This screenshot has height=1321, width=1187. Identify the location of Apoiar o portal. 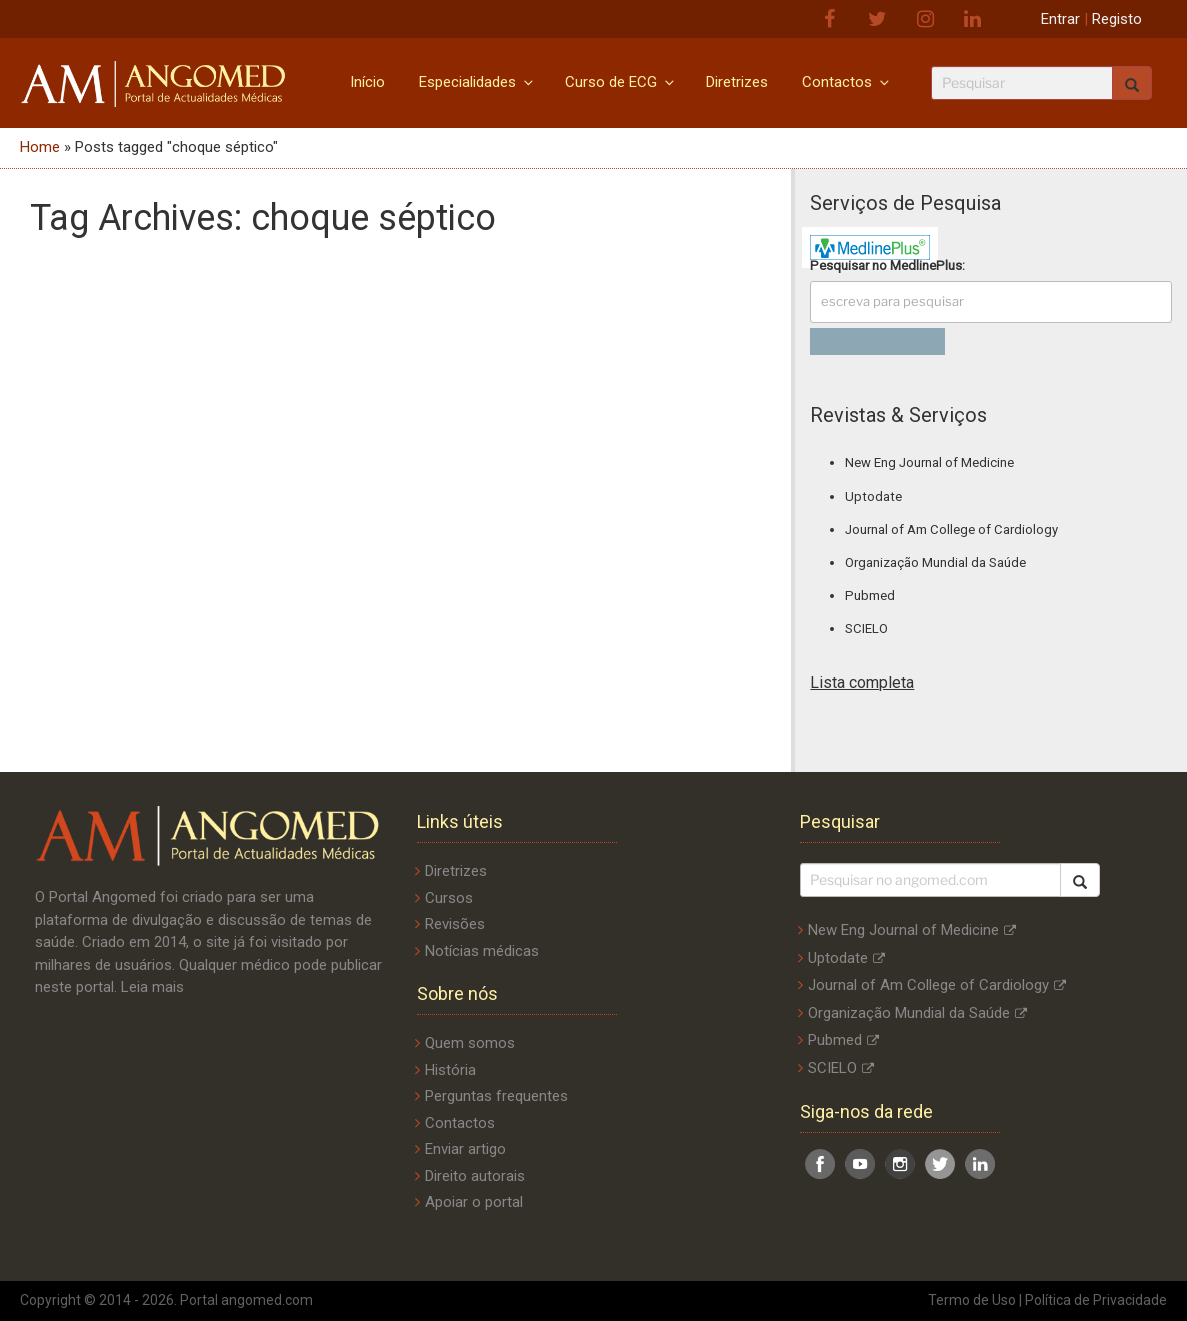
(474, 1202).